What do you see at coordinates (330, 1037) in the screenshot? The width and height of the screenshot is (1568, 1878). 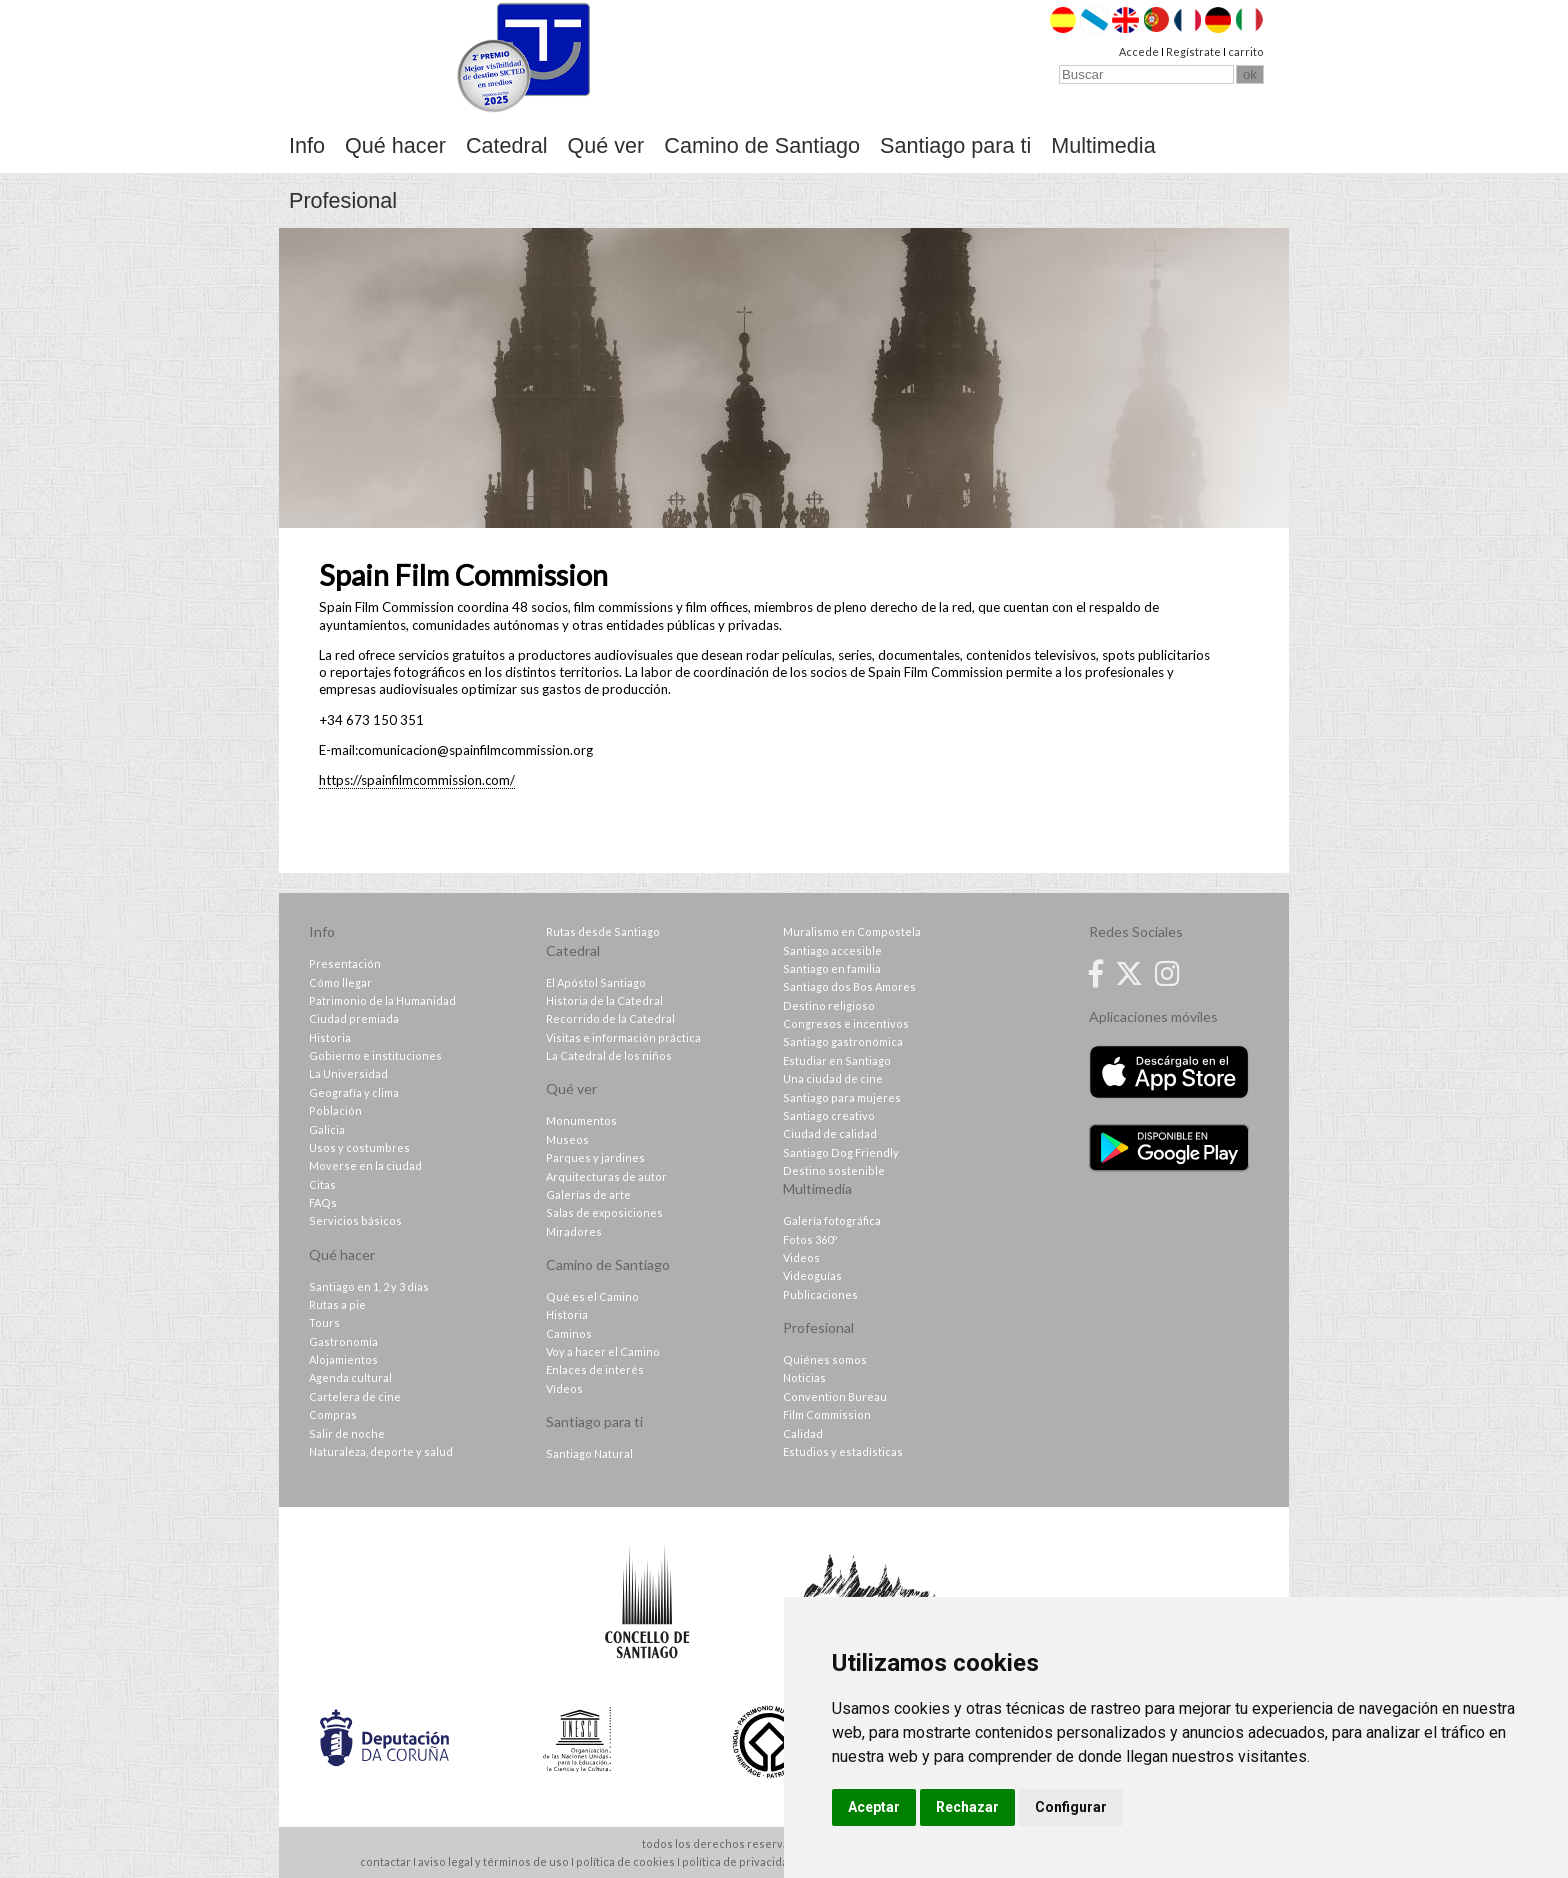 I see `Historia` at bounding box center [330, 1037].